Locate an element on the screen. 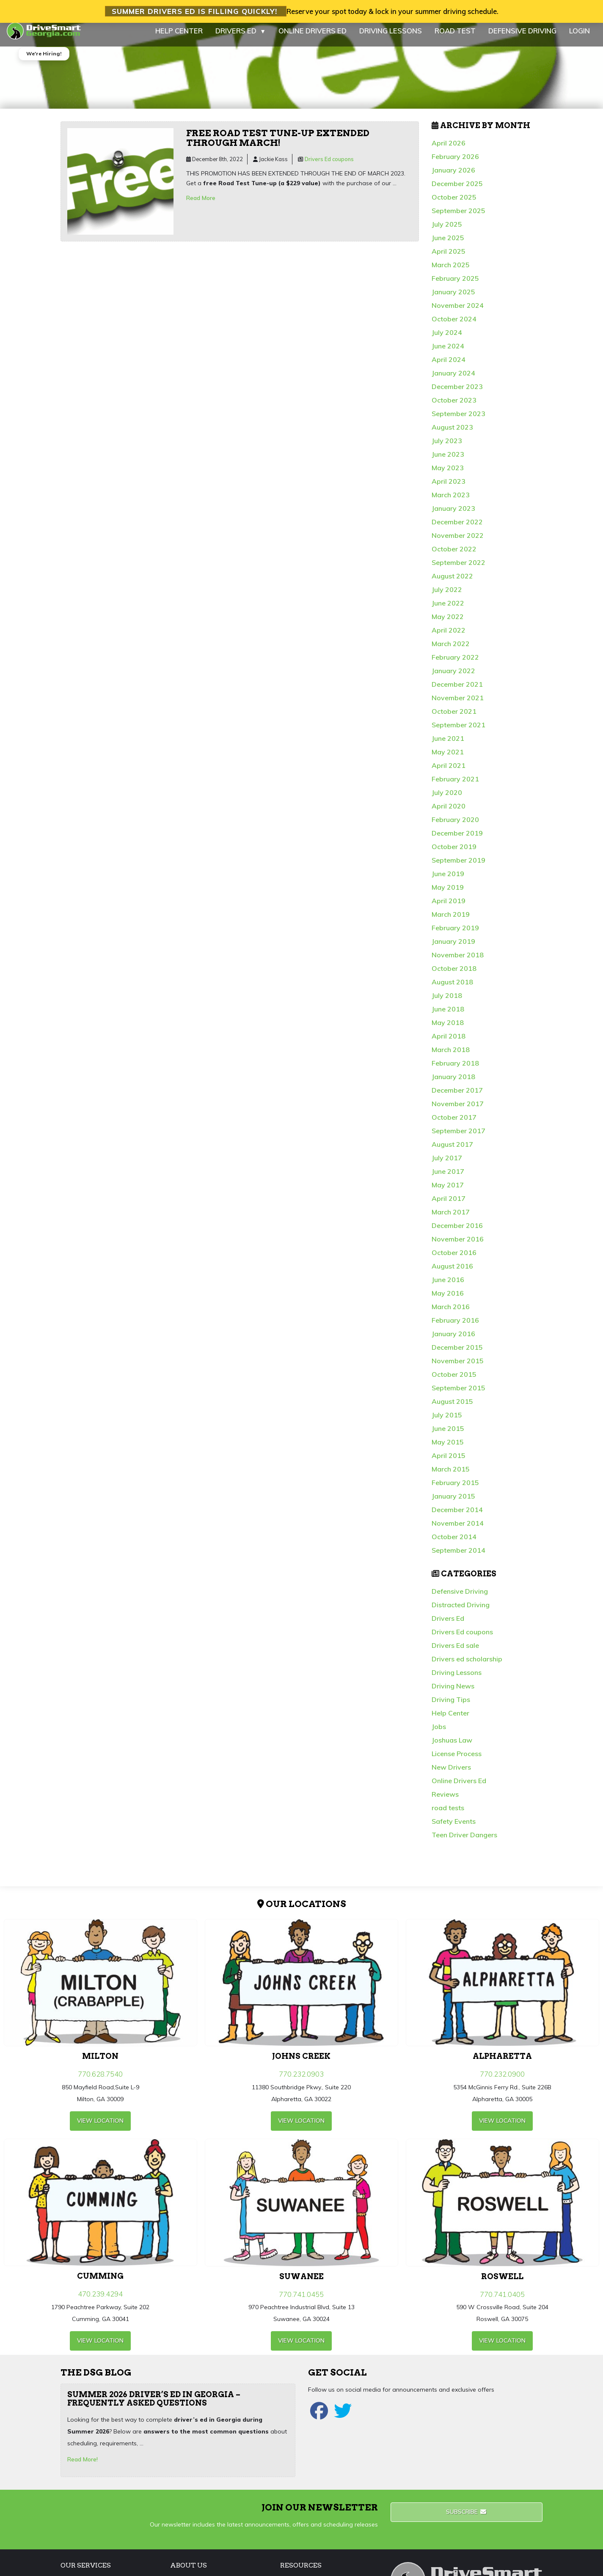 This screenshot has width=603, height=2576. Driving News is located at coordinates (453, 1693).